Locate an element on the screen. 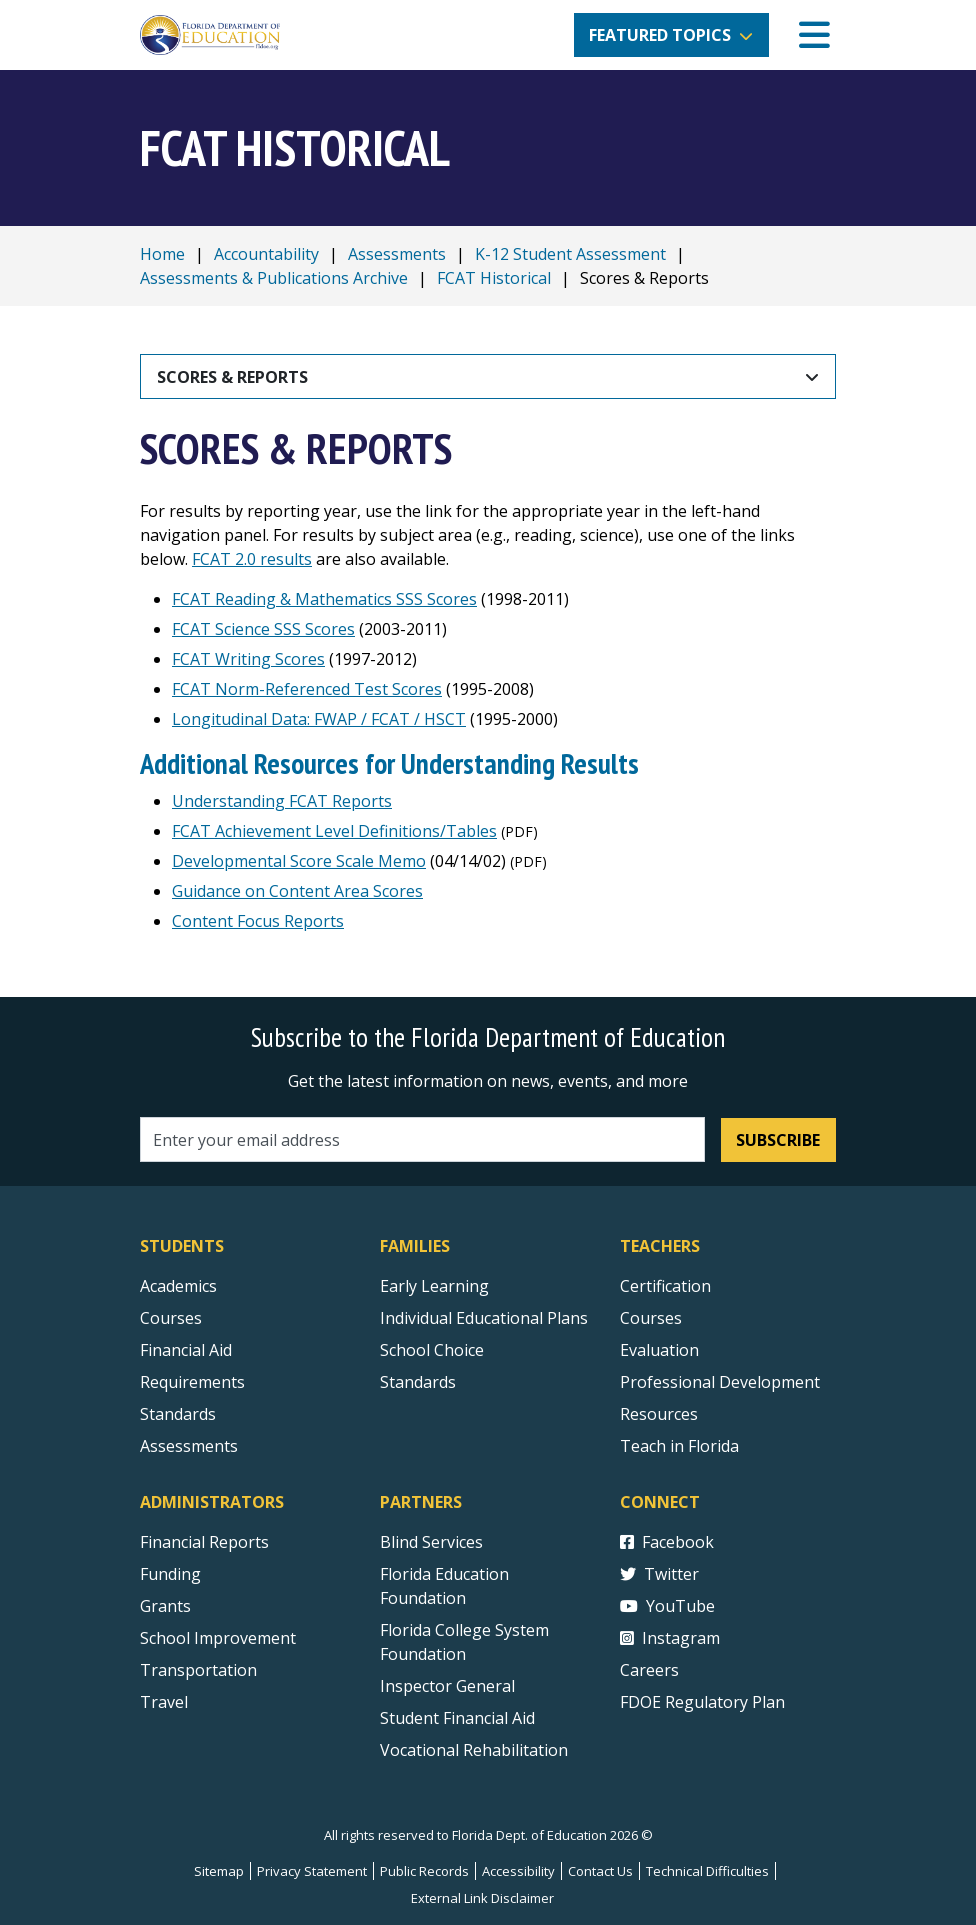 The image size is (976, 1925). Contact Us is located at coordinates (600, 1871).